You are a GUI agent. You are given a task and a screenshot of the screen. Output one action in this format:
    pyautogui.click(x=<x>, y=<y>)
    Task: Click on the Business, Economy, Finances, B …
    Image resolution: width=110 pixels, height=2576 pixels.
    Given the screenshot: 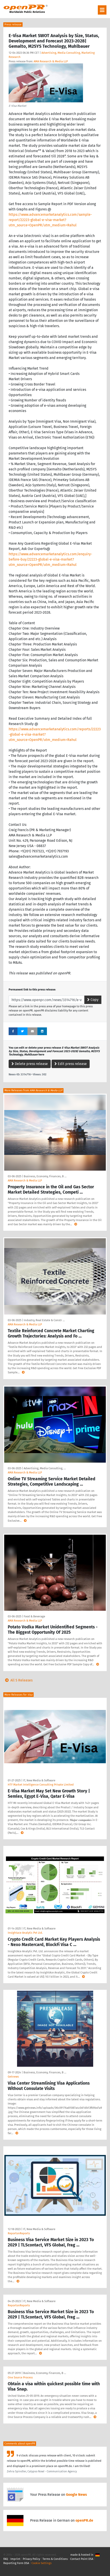 What is the action you would take?
    pyautogui.click(x=45, y=1176)
    